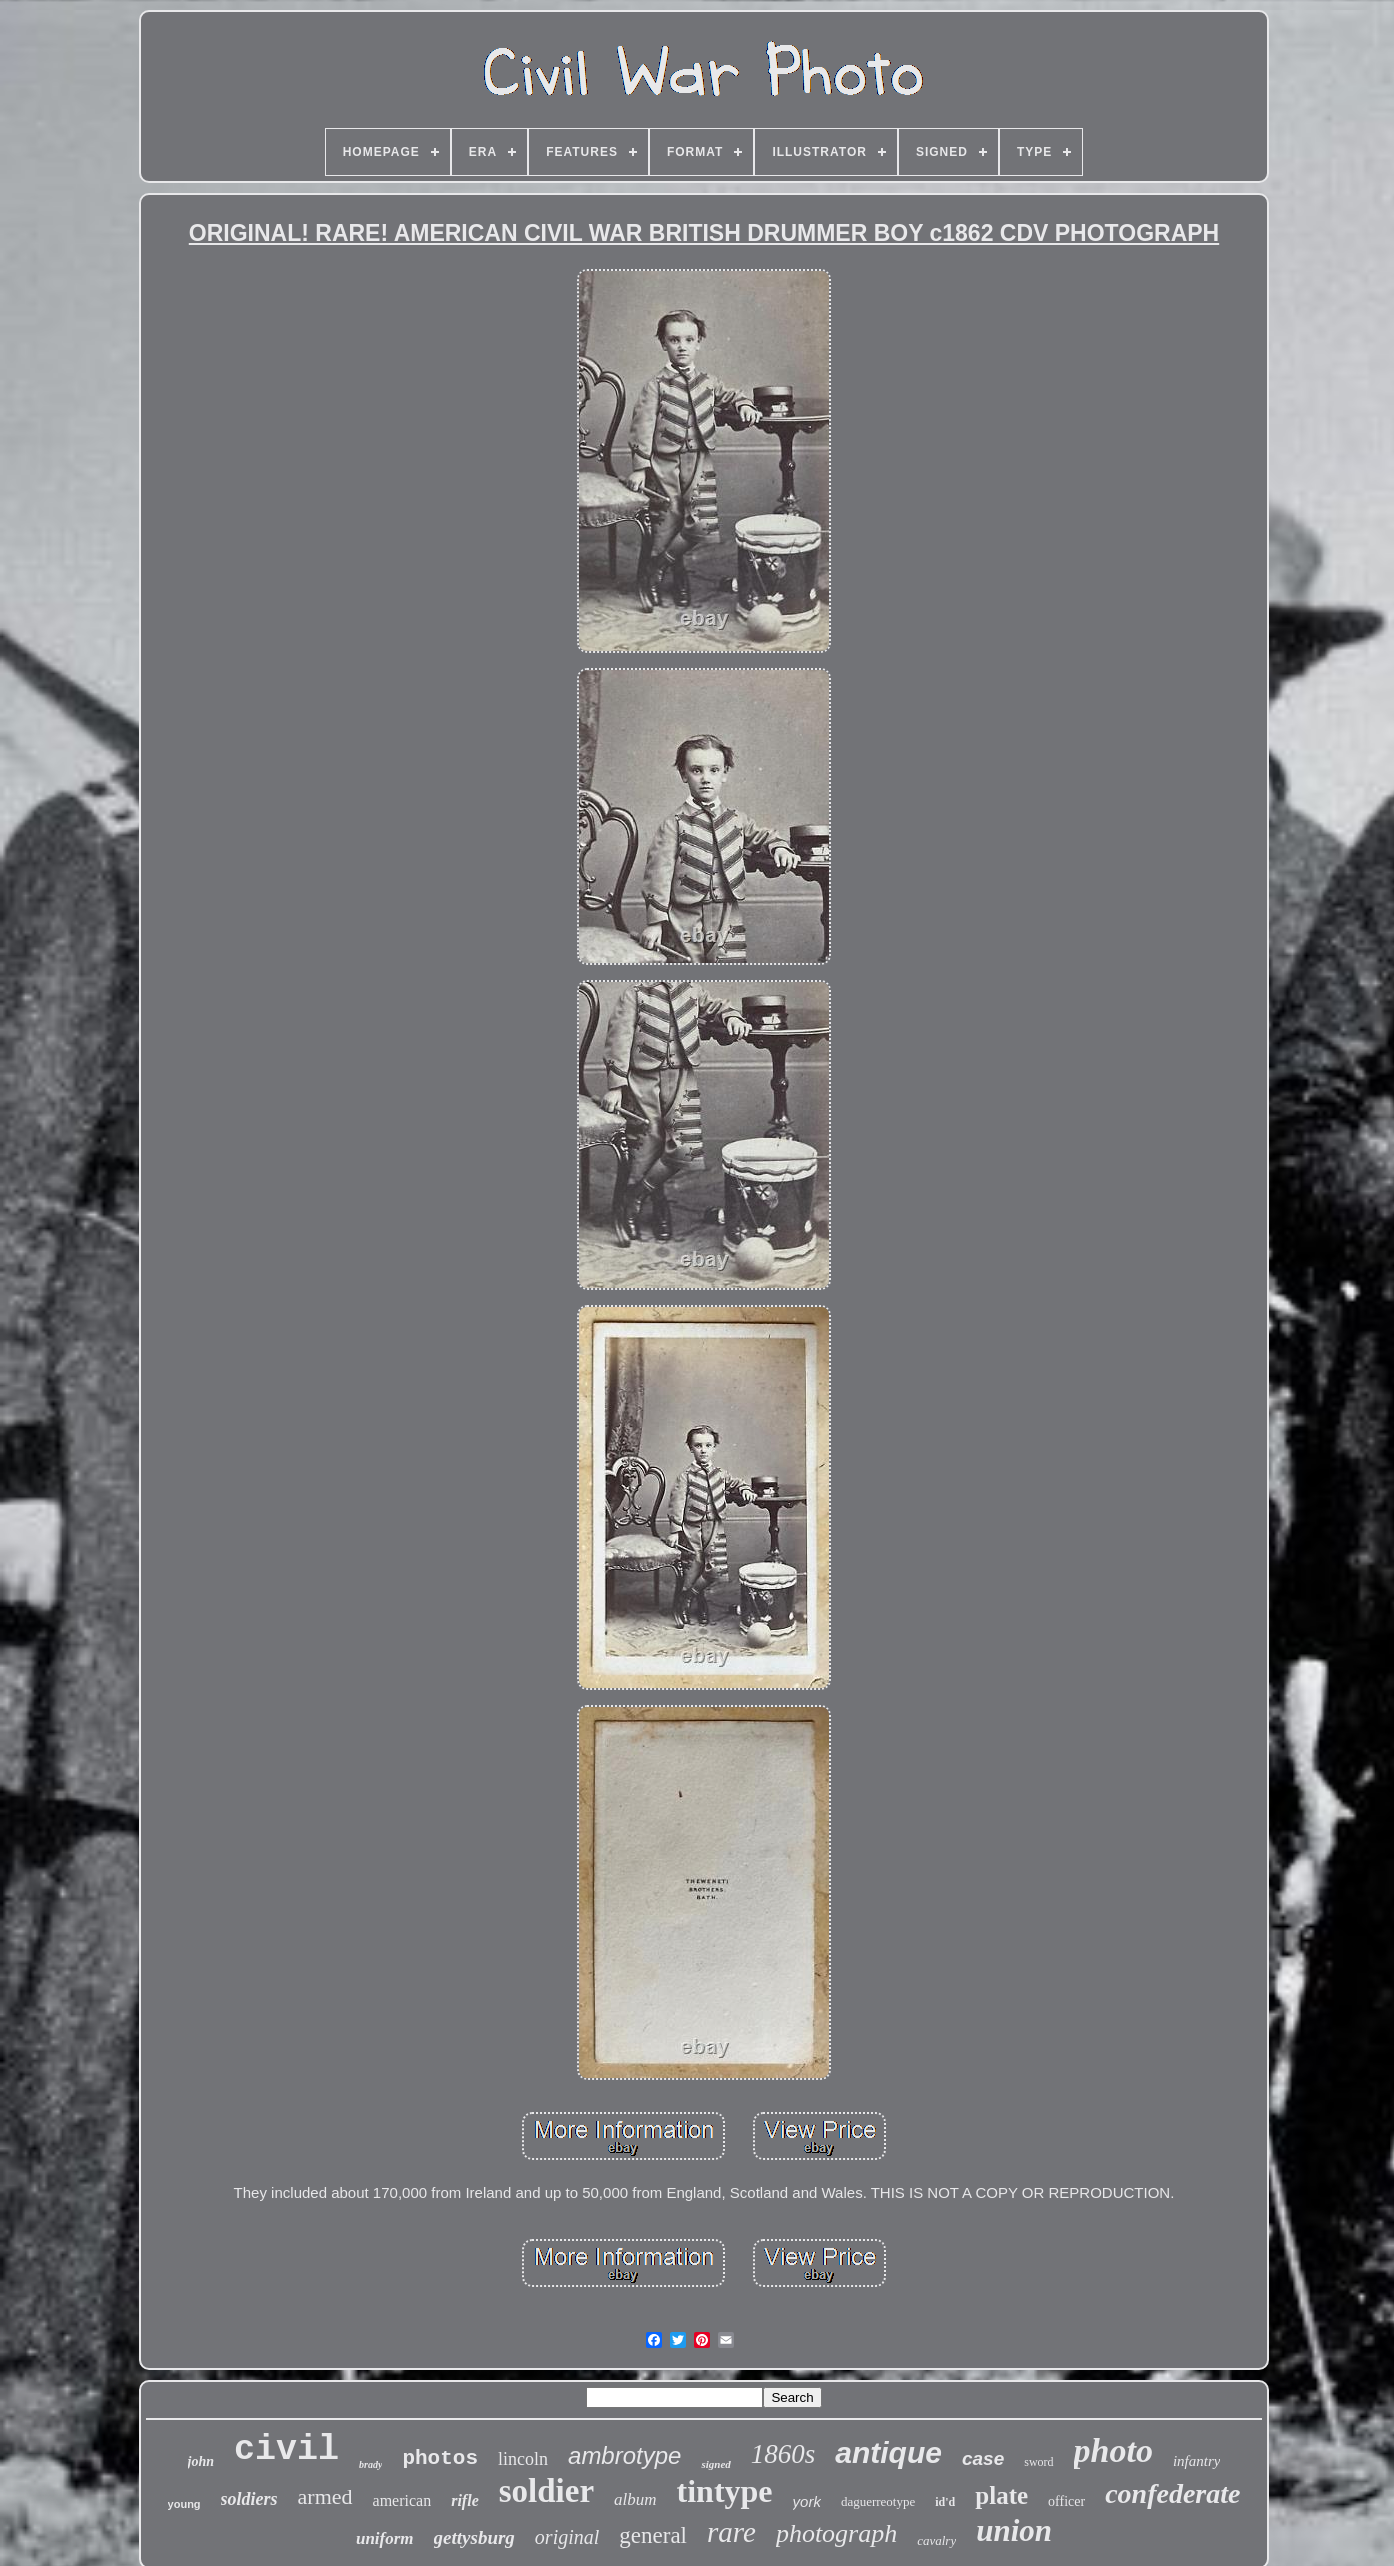  Describe the element at coordinates (546, 2491) in the screenshot. I see `soldier` at that location.